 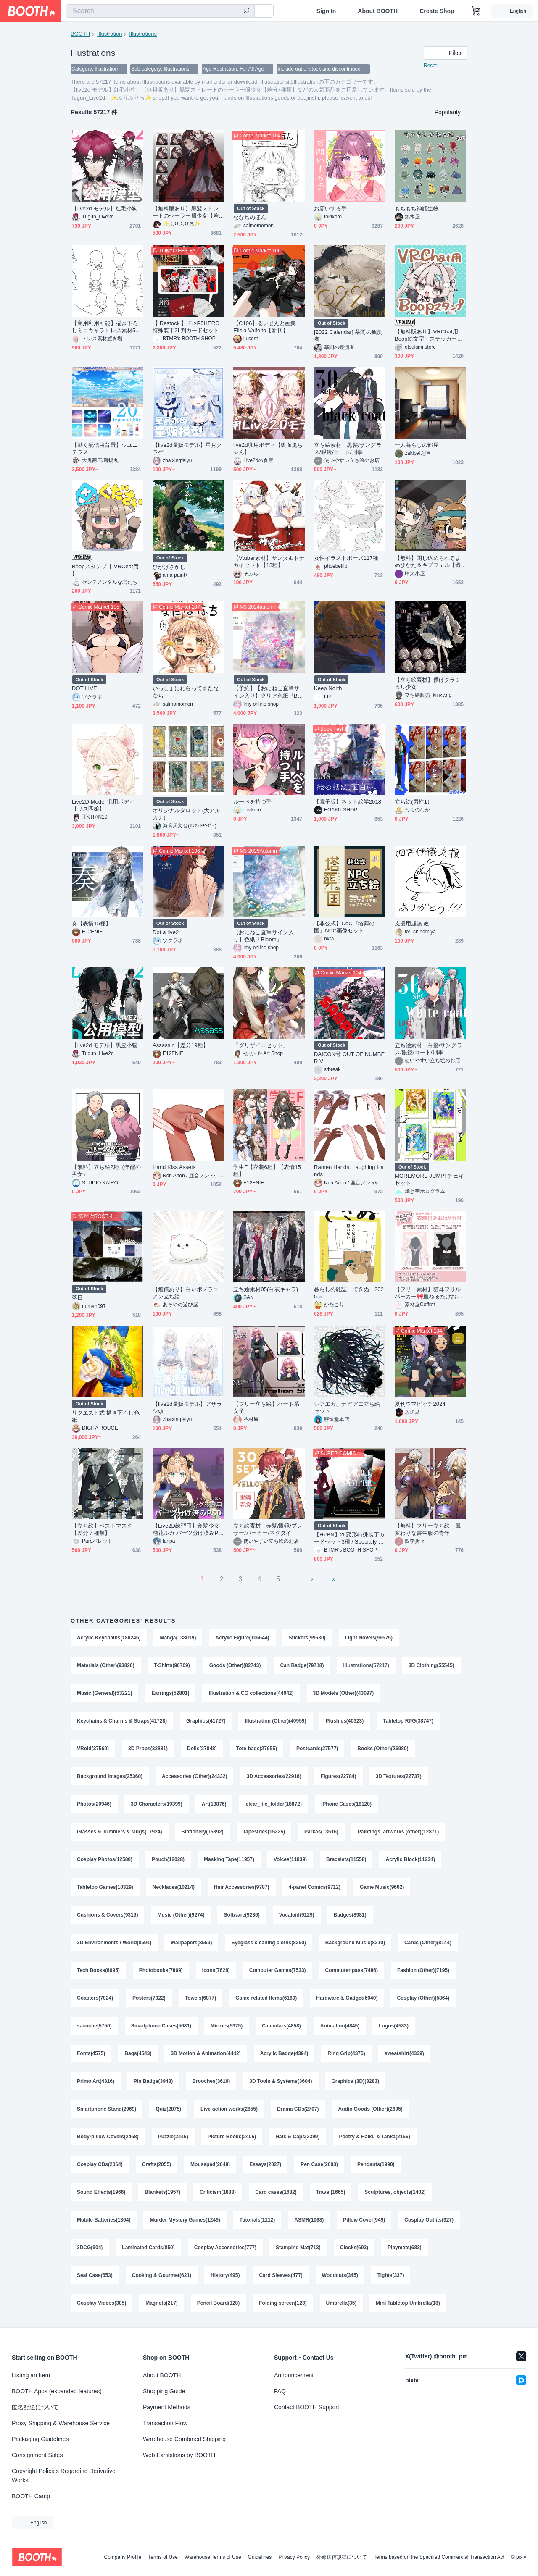 What do you see at coordinates (355, 1943) in the screenshot?
I see `Background Music(8210)` at bounding box center [355, 1943].